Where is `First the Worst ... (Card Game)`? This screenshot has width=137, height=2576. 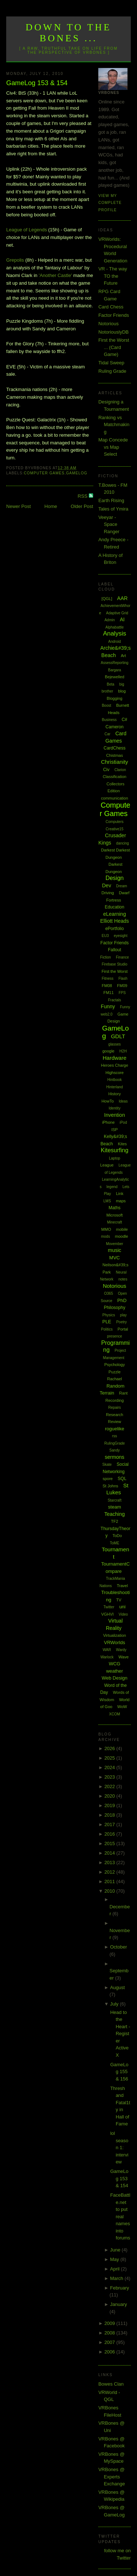
First the Worst ... (Card Game) is located at coordinates (113, 347).